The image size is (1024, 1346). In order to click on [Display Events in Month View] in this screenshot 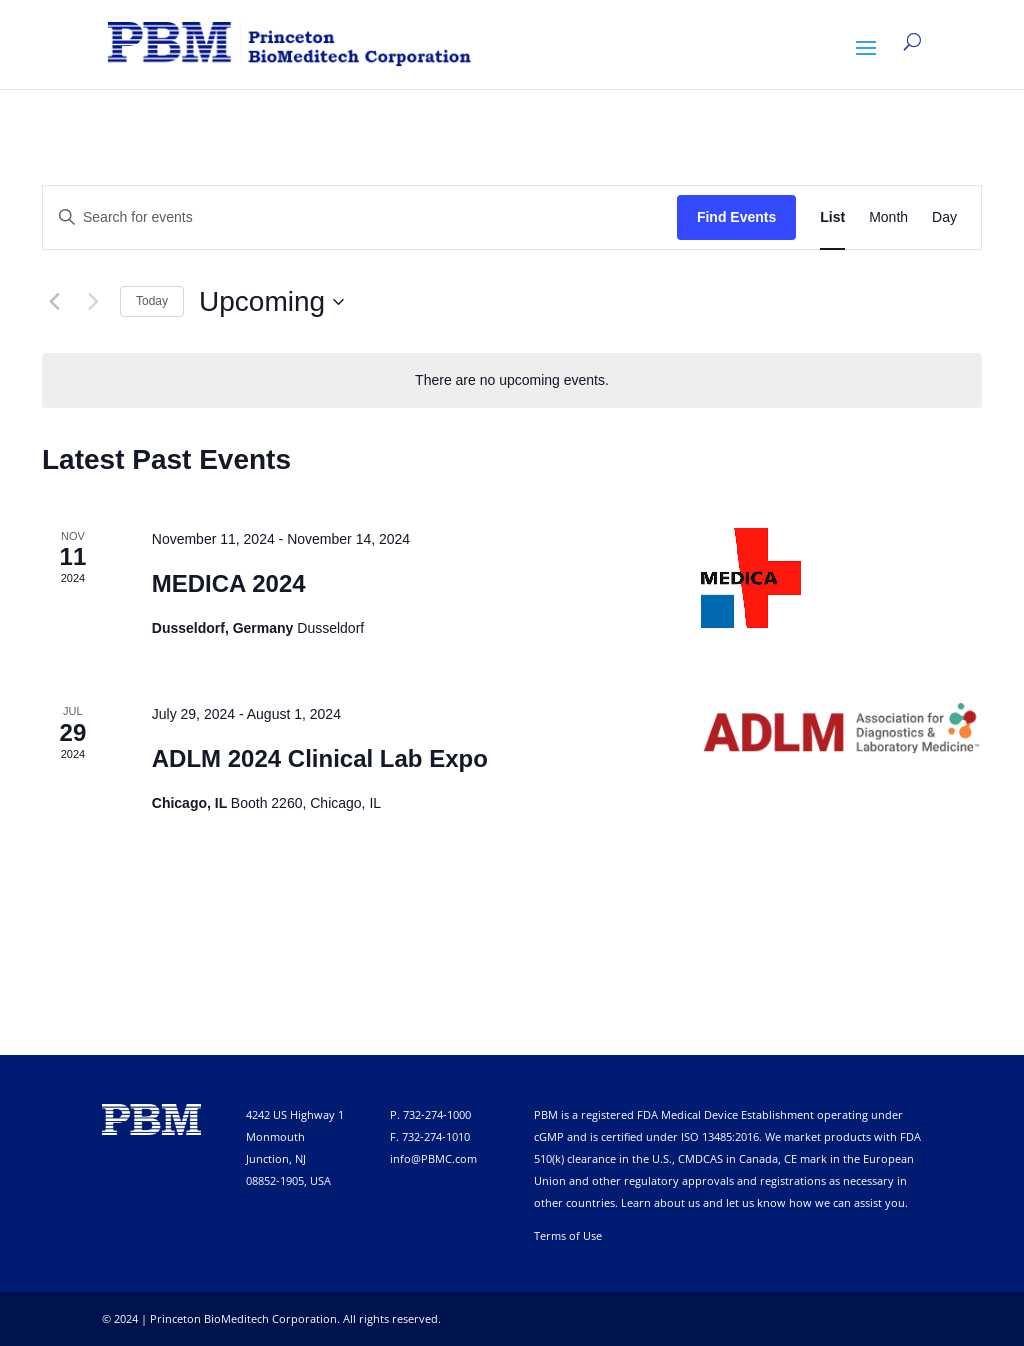, I will do `click(888, 217)`.